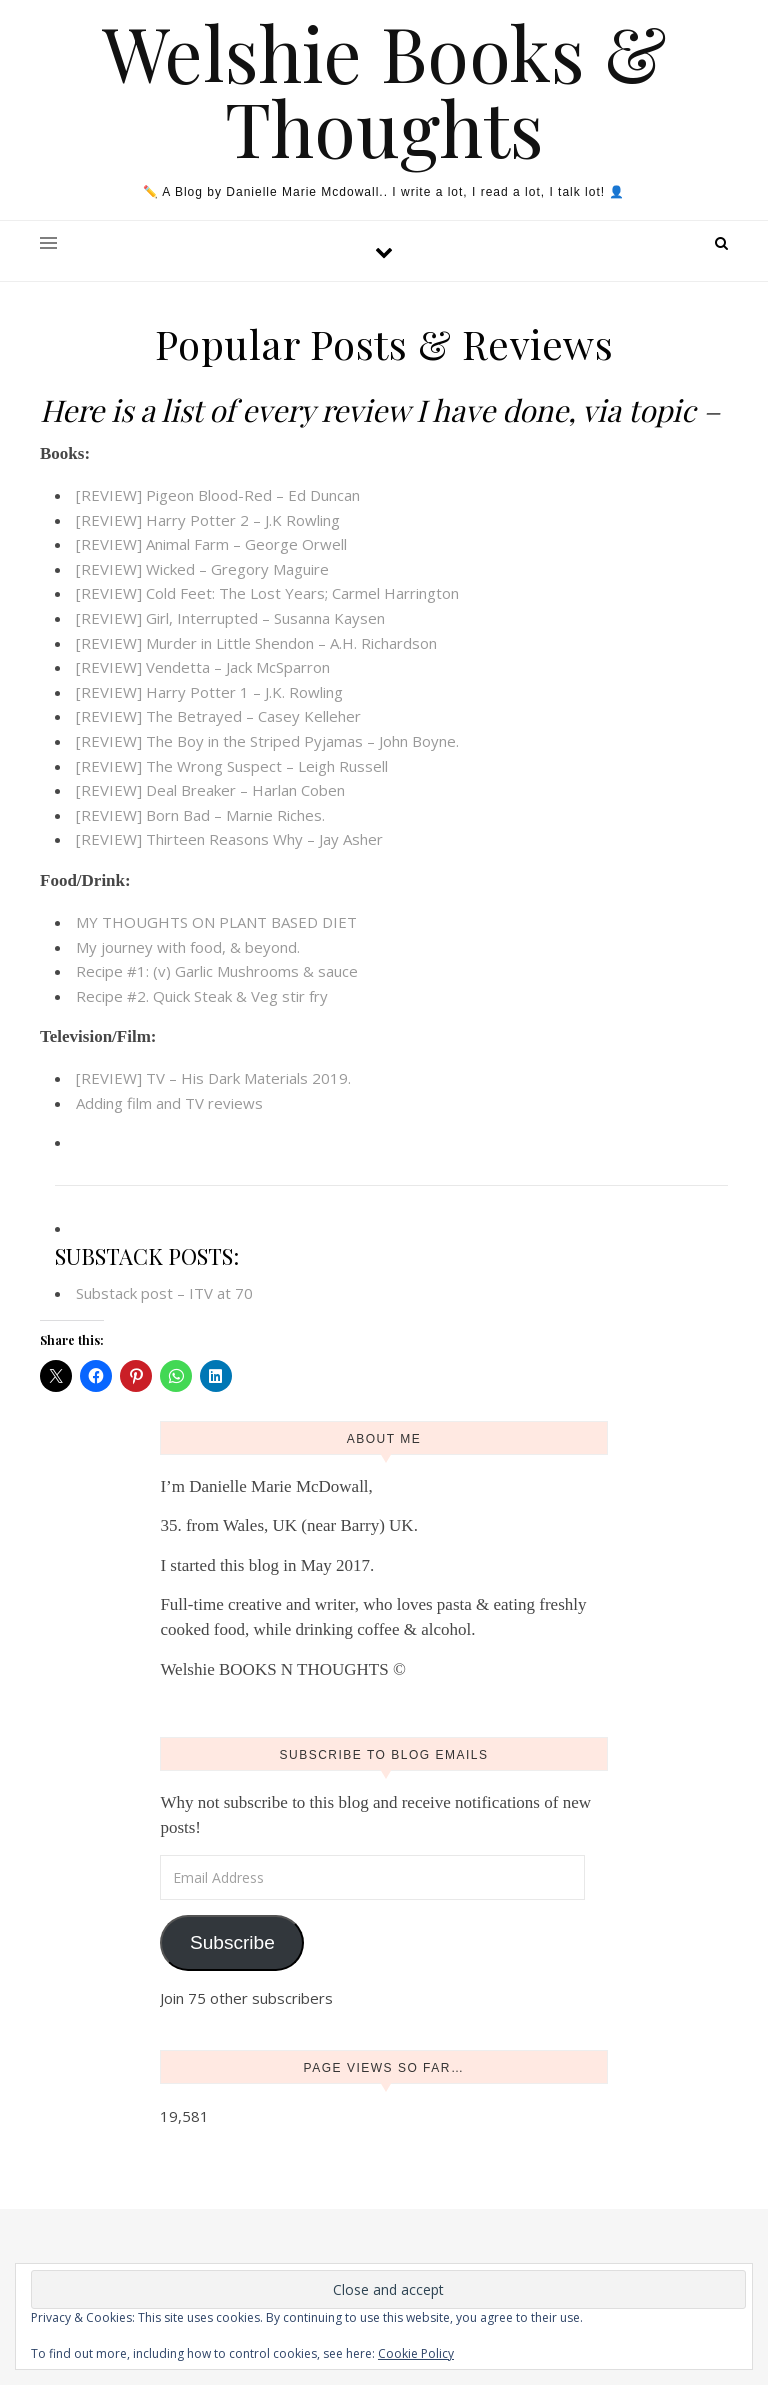 Image resolution: width=768 pixels, height=2385 pixels. Describe the element at coordinates (216, 922) in the screenshot. I see `MY THOUGHTS ON PLANT BASED DIET` at that location.